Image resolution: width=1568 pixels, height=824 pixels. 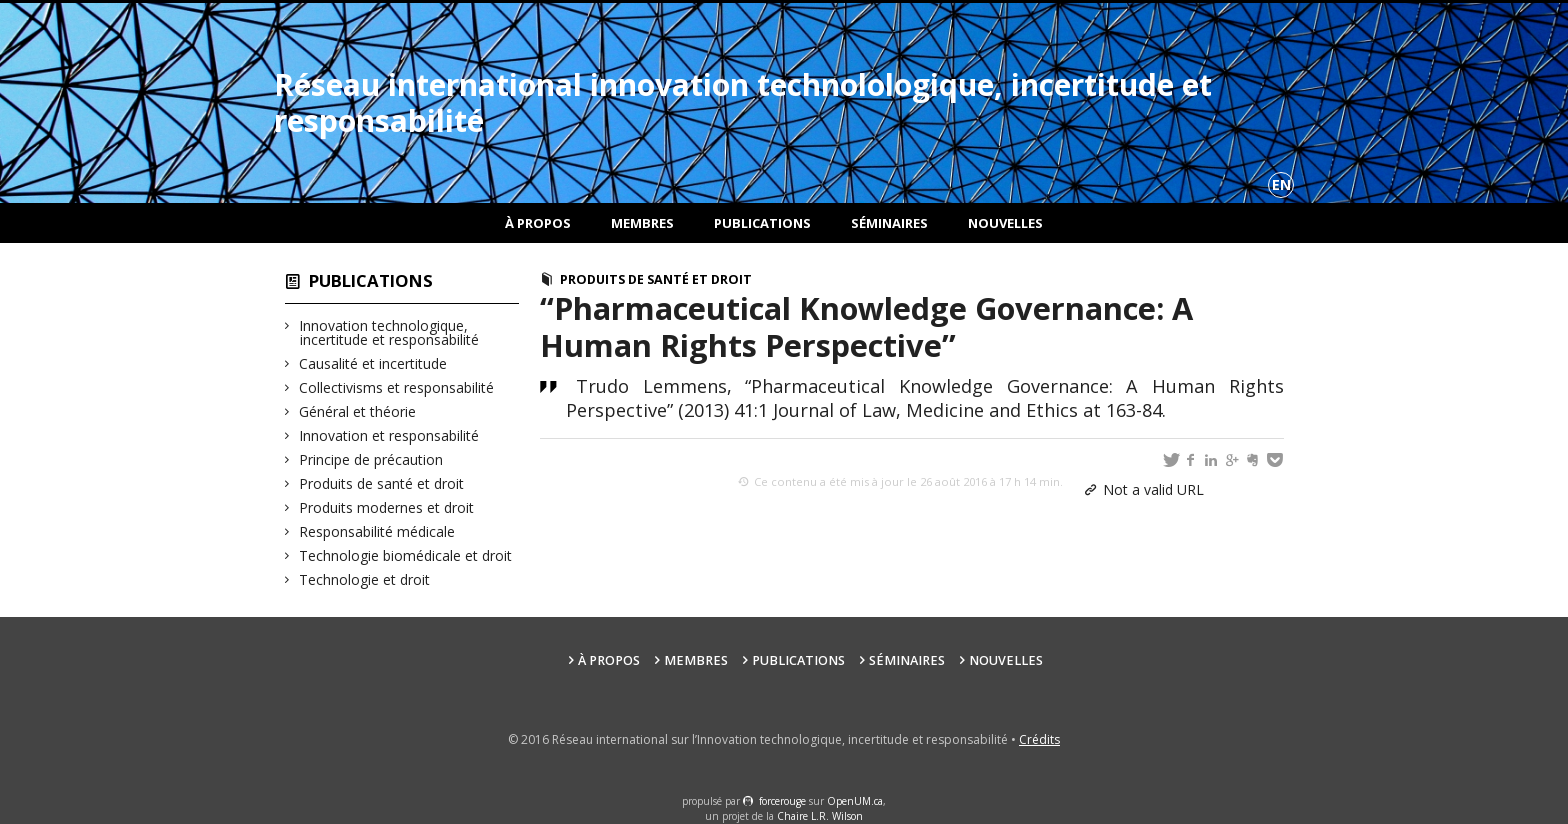 I want to click on Principe de précaution, so click(x=371, y=459).